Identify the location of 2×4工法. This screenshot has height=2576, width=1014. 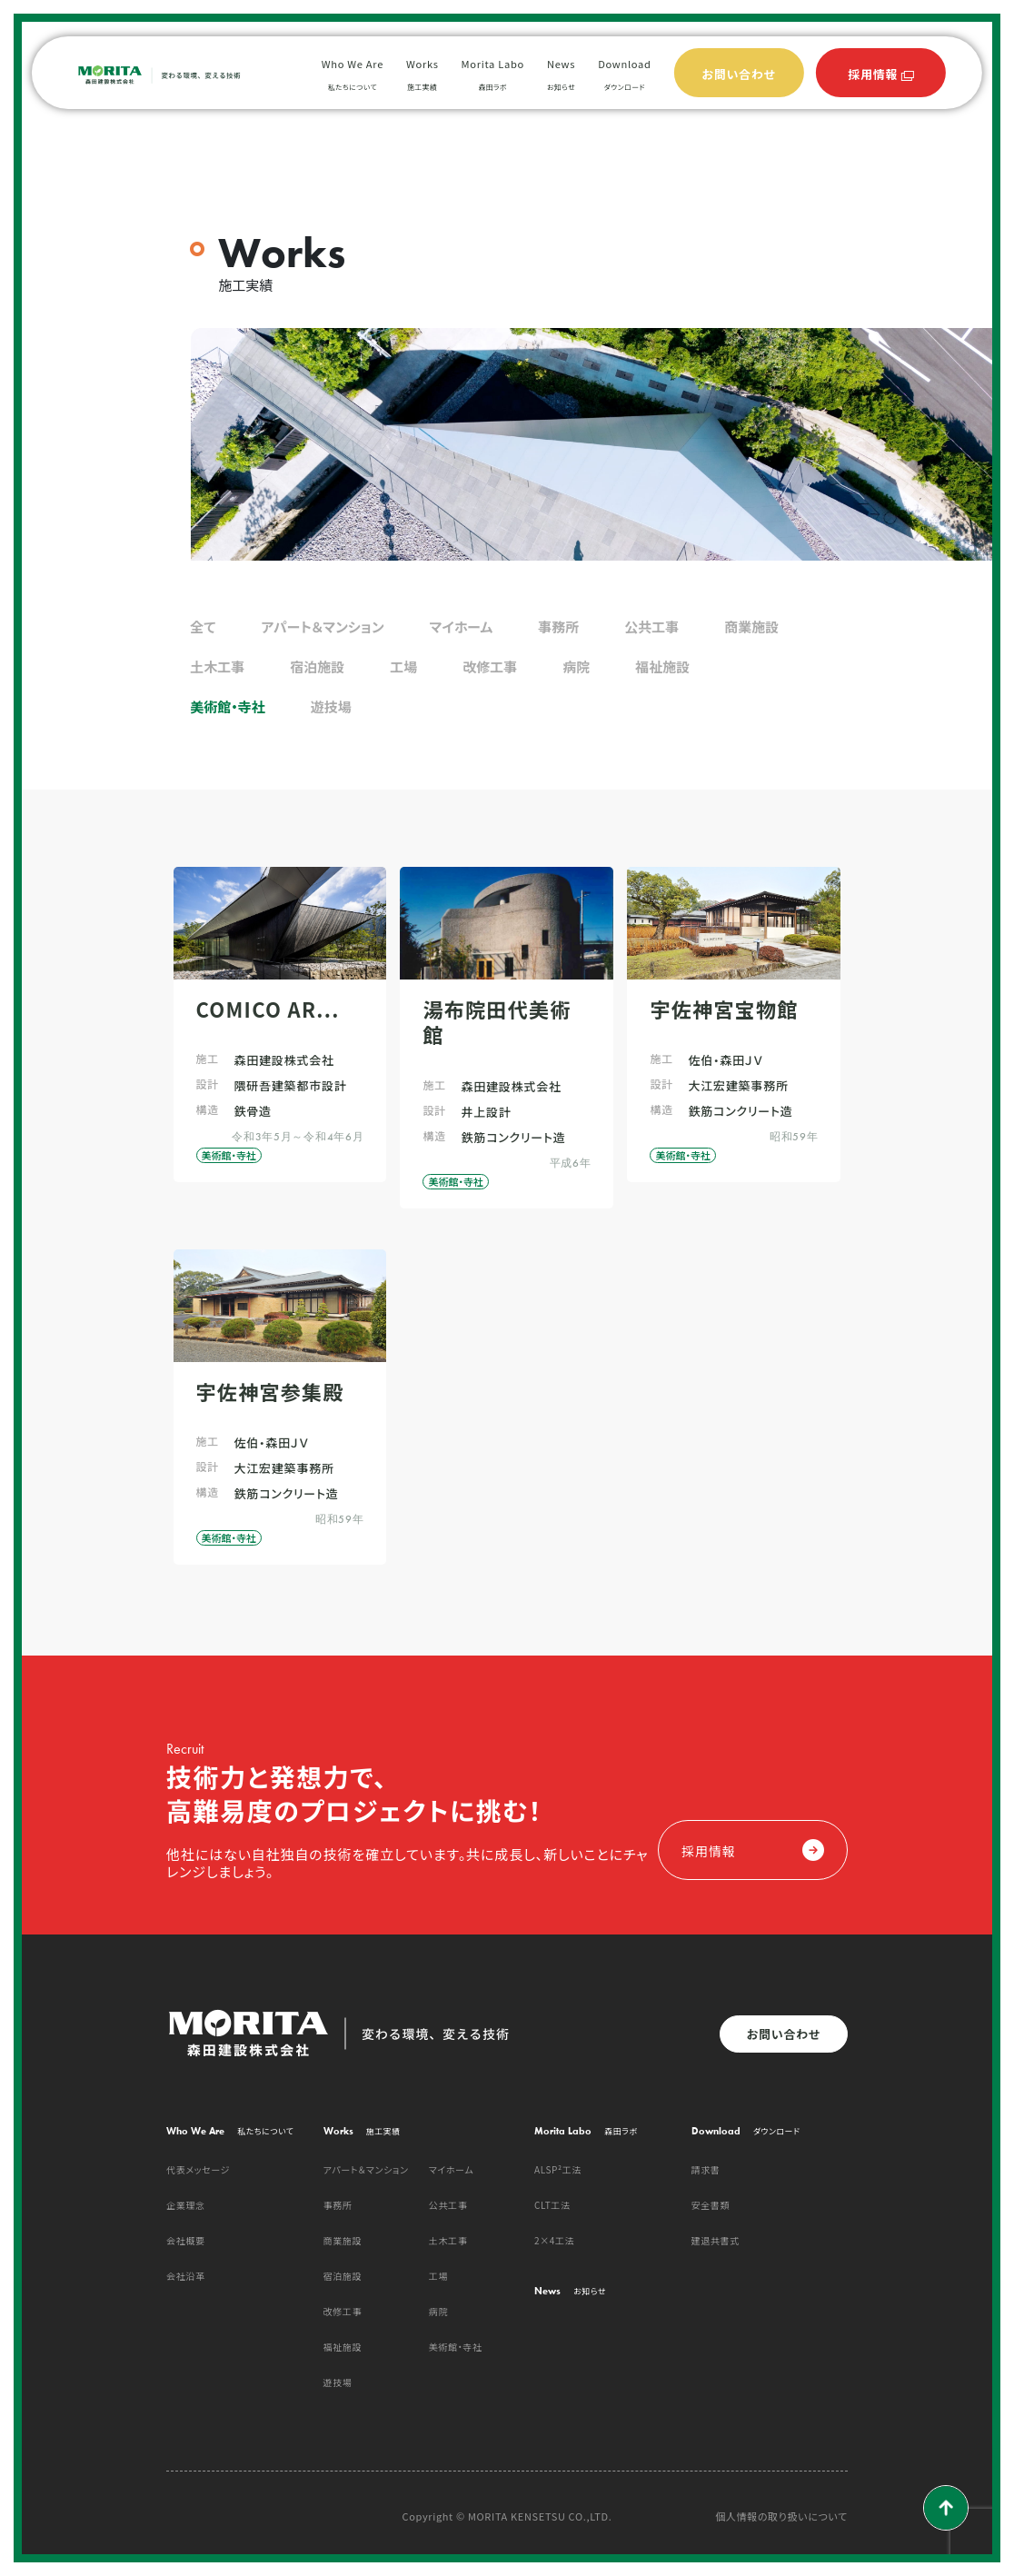
(554, 2240).